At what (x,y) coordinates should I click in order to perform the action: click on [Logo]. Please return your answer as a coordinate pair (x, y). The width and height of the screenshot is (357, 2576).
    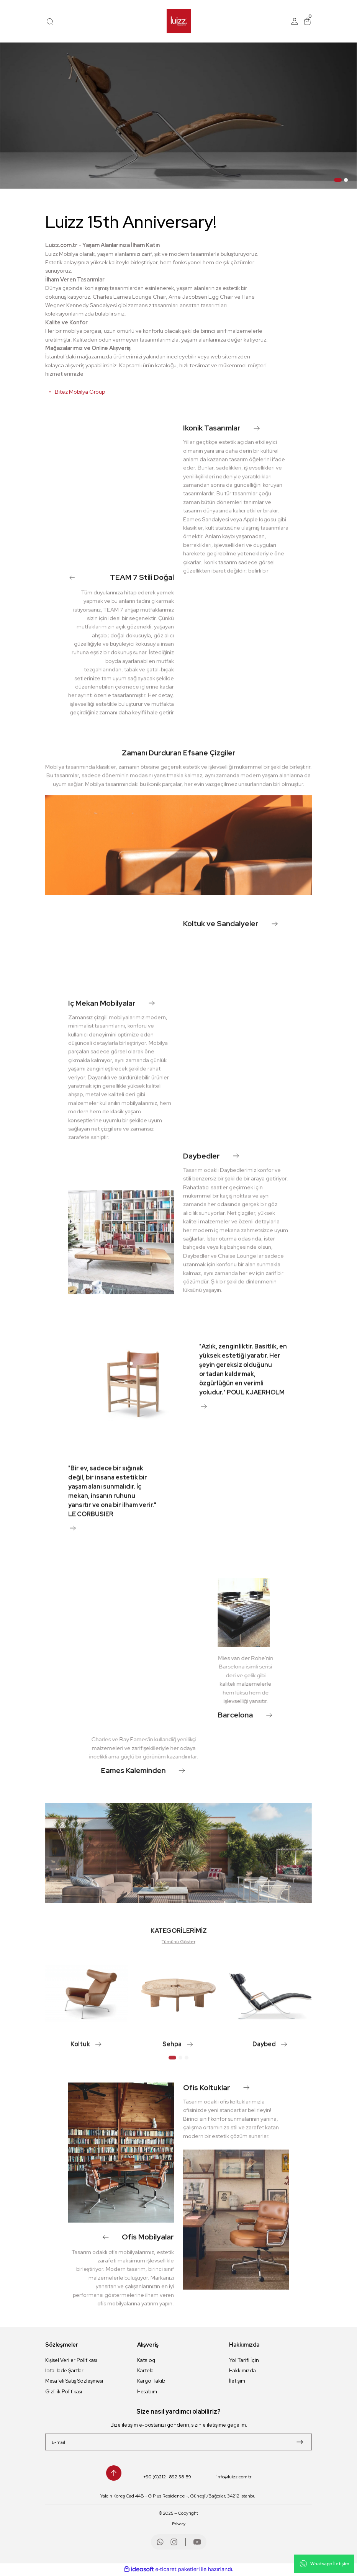
    Looking at the image, I should click on (179, 21).